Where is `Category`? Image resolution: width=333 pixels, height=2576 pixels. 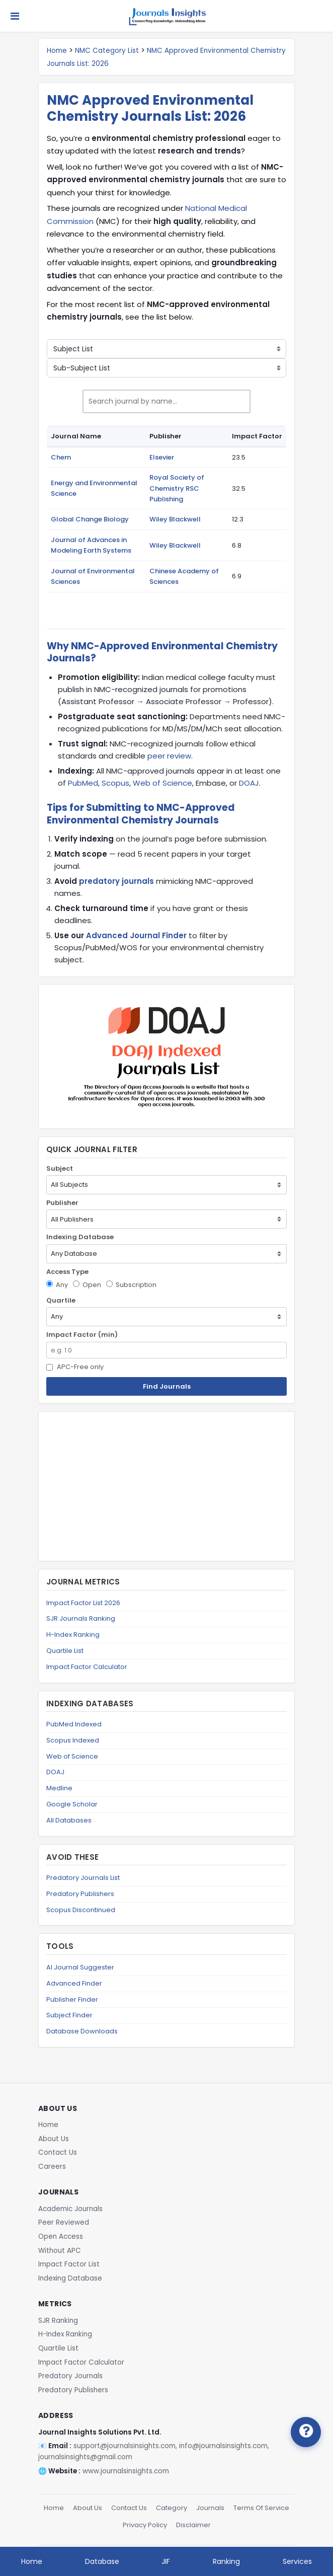 Category is located at coordinates (171, 2508).